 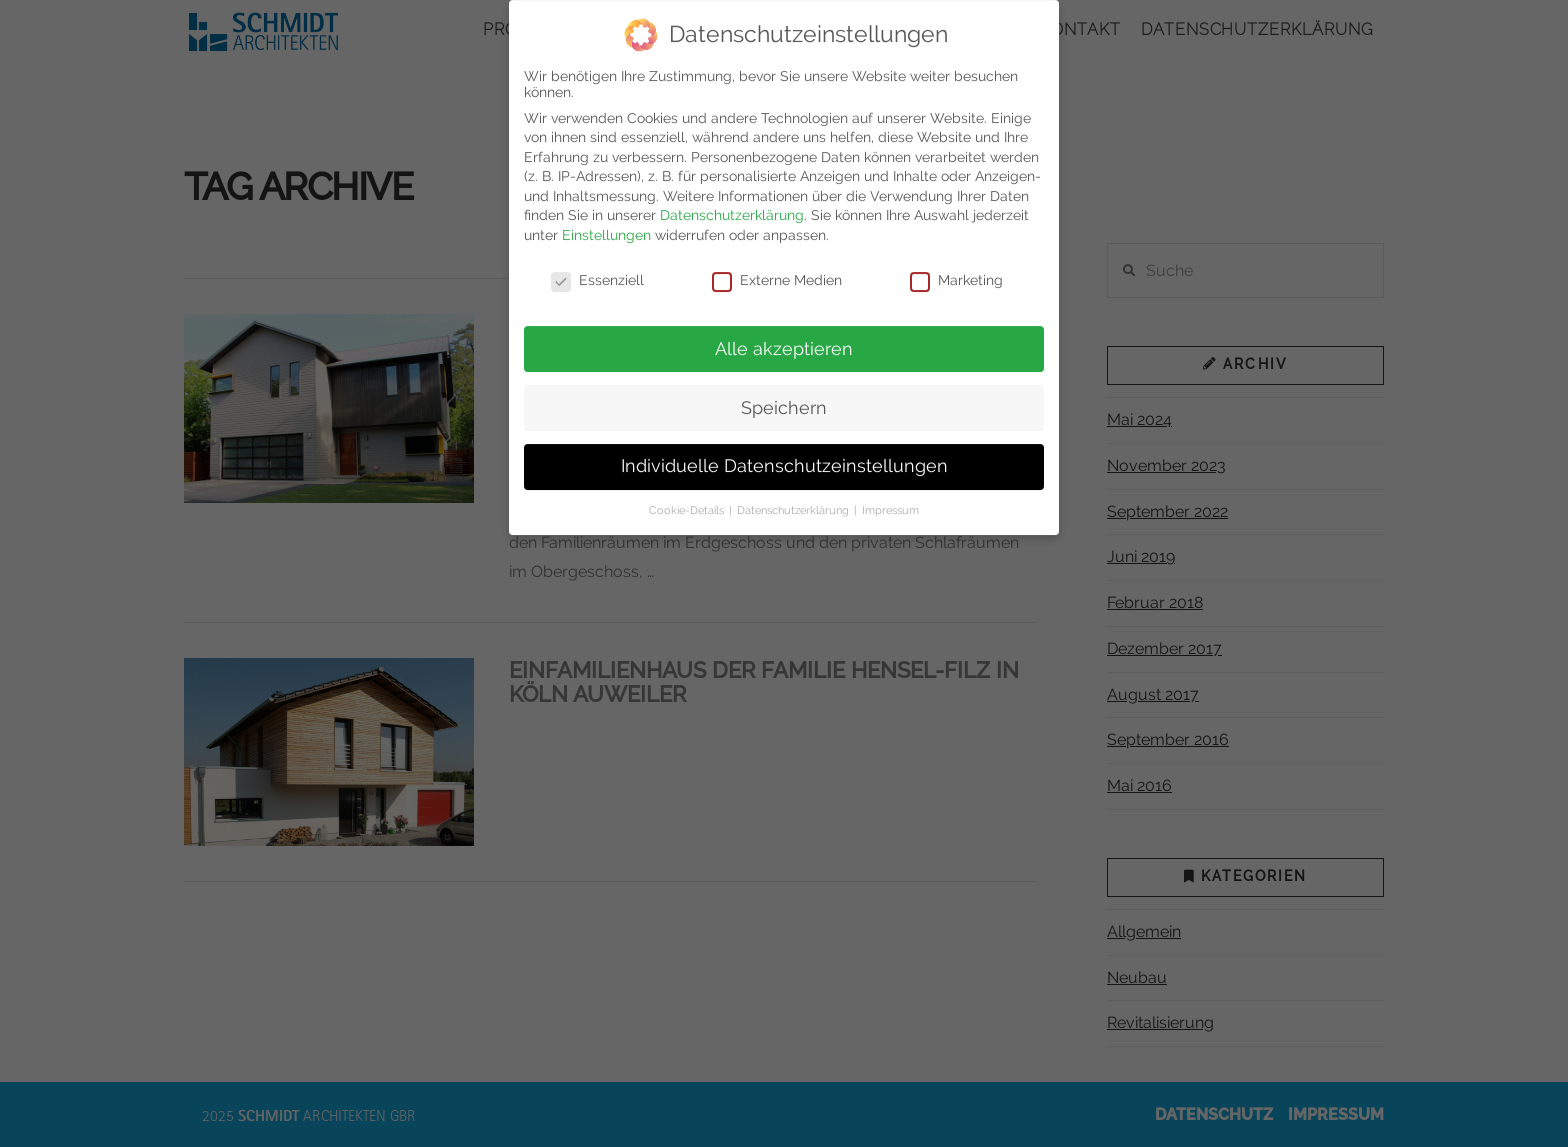 I want to click on Alle akzeptieren [button], so click(x=784, y=338).